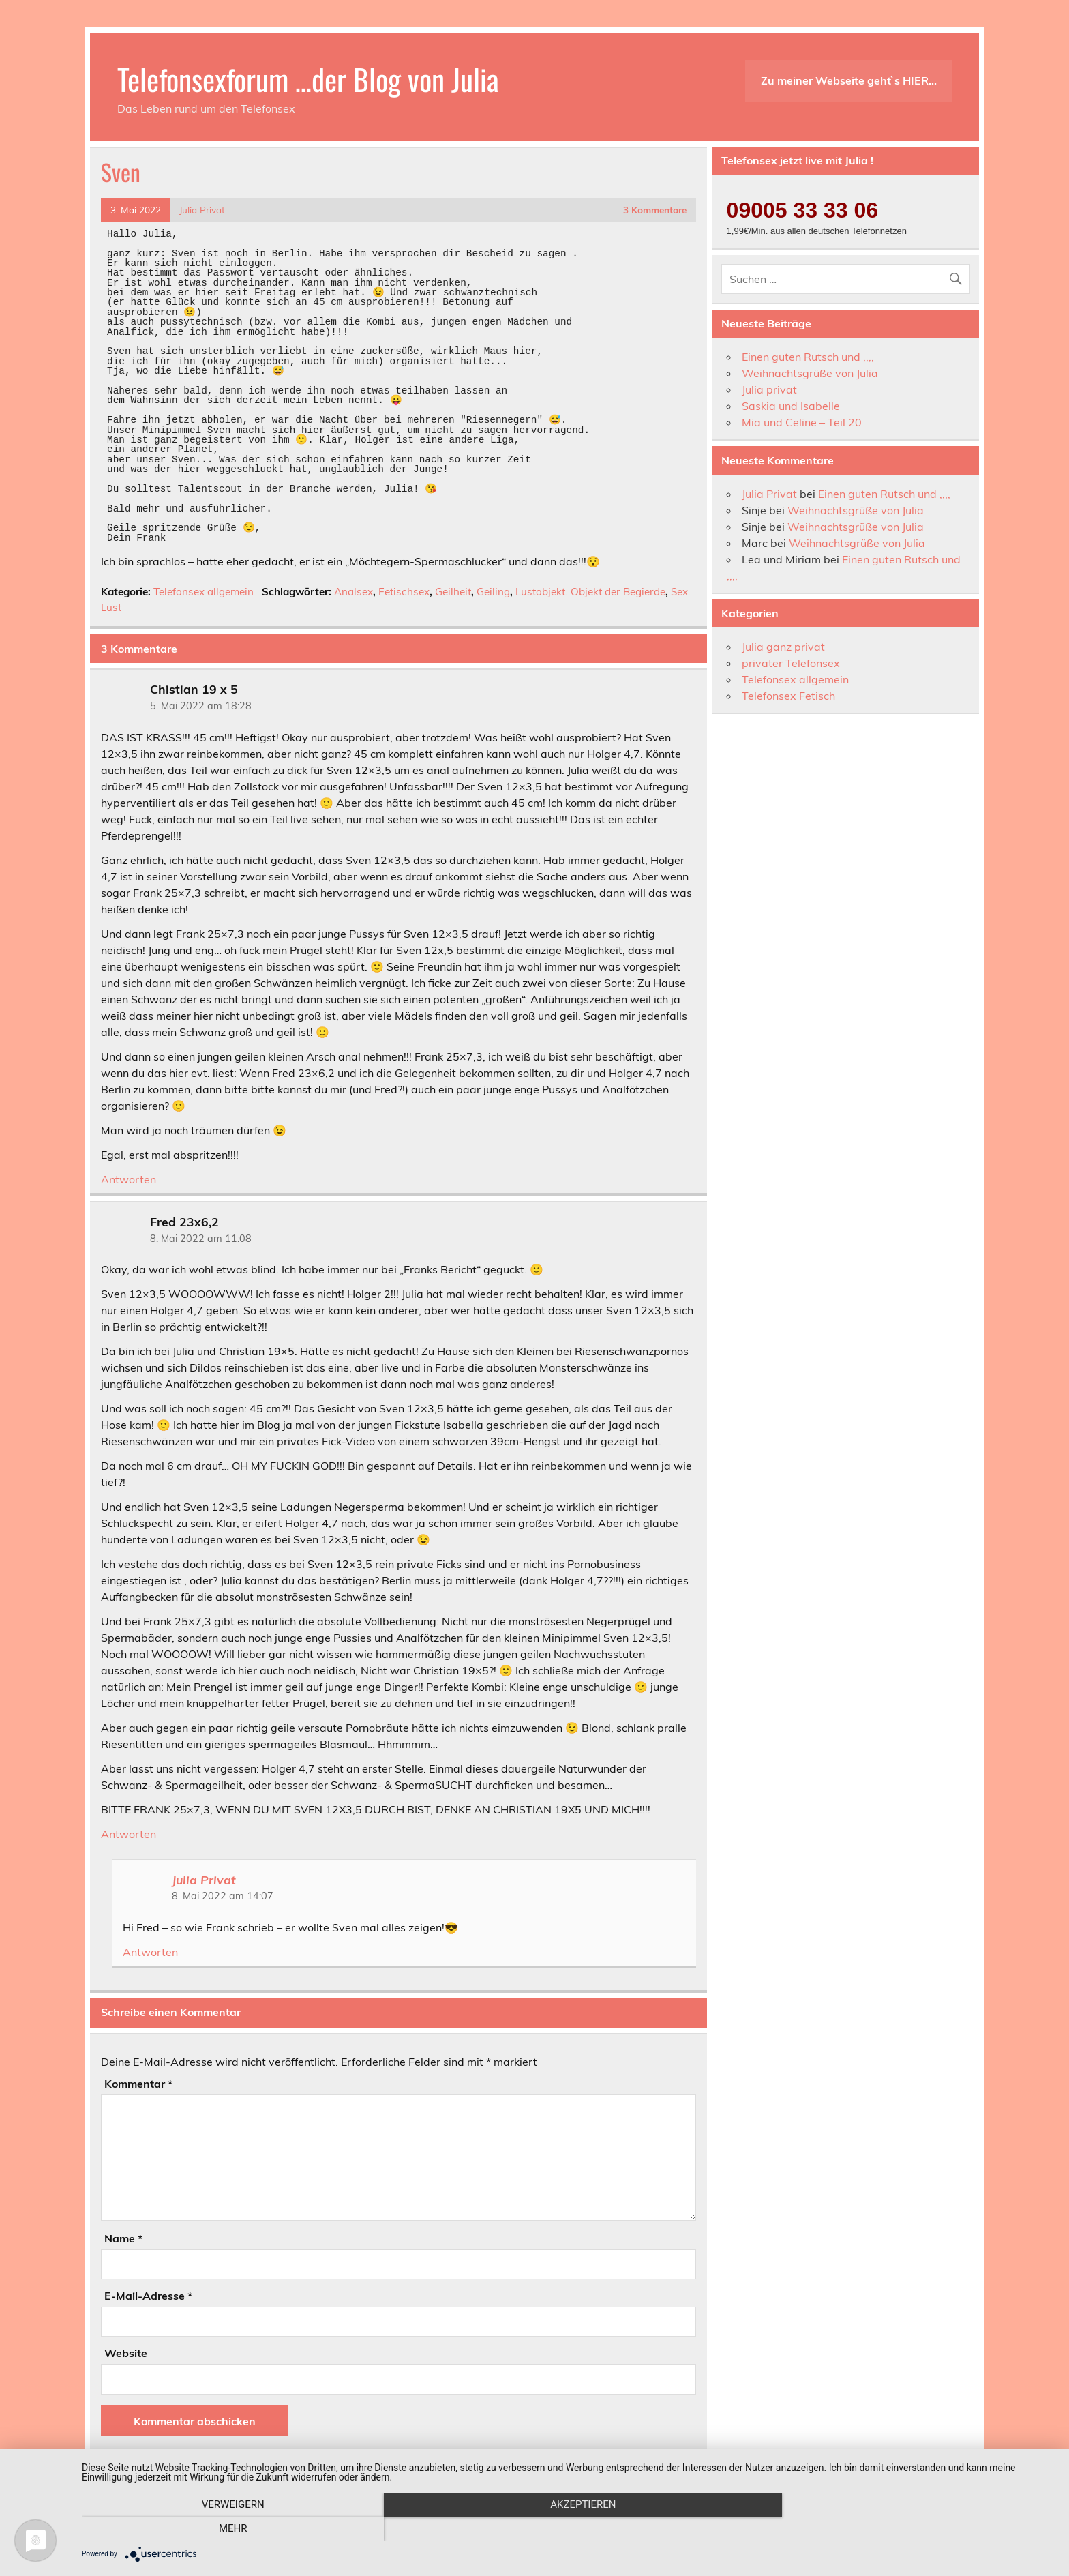  Describe the element at coordinates (202, 210) in the screenshot. I see `Julia Privat` at that location.